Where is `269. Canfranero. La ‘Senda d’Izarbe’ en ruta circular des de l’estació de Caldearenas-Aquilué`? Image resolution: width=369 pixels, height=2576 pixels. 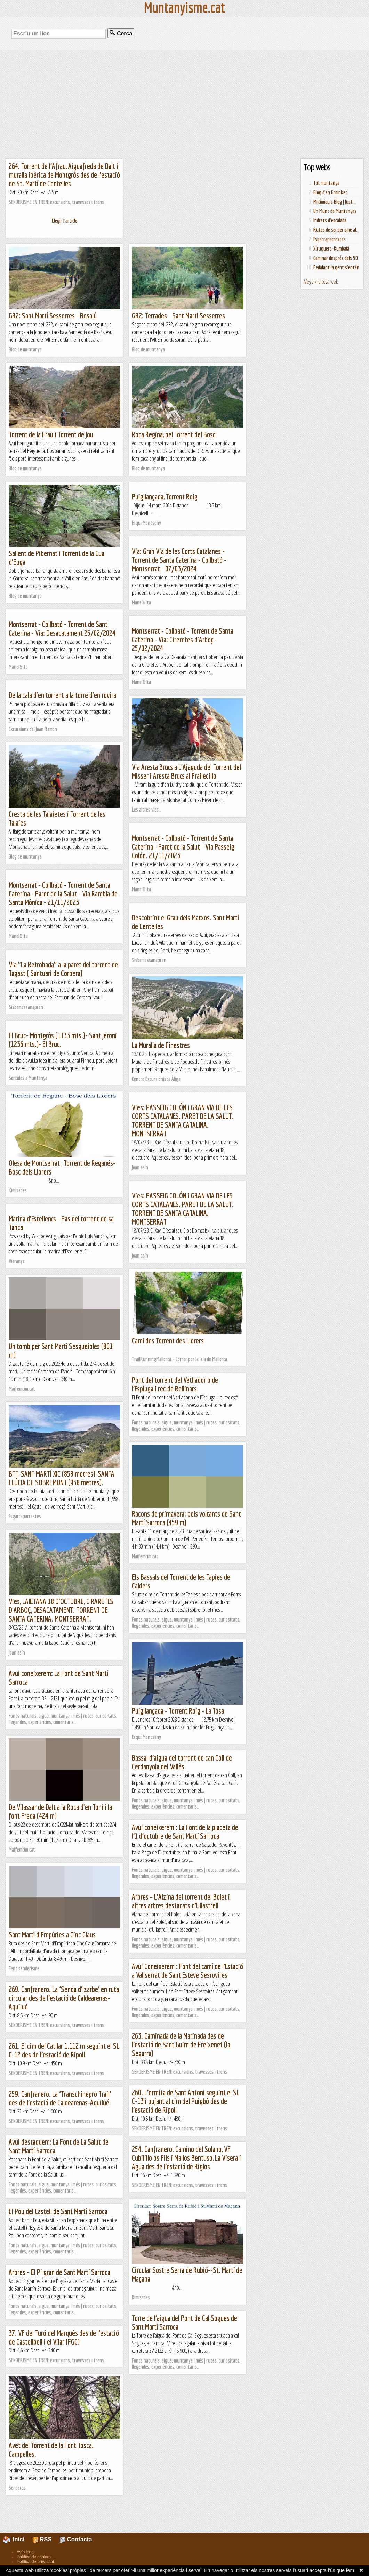 269. Canfranero. La ‘Senda d’Izarbe’ en ruta circular des de l’estació de Caldearenas-Aquilué is located at coordinates (64, 1998).